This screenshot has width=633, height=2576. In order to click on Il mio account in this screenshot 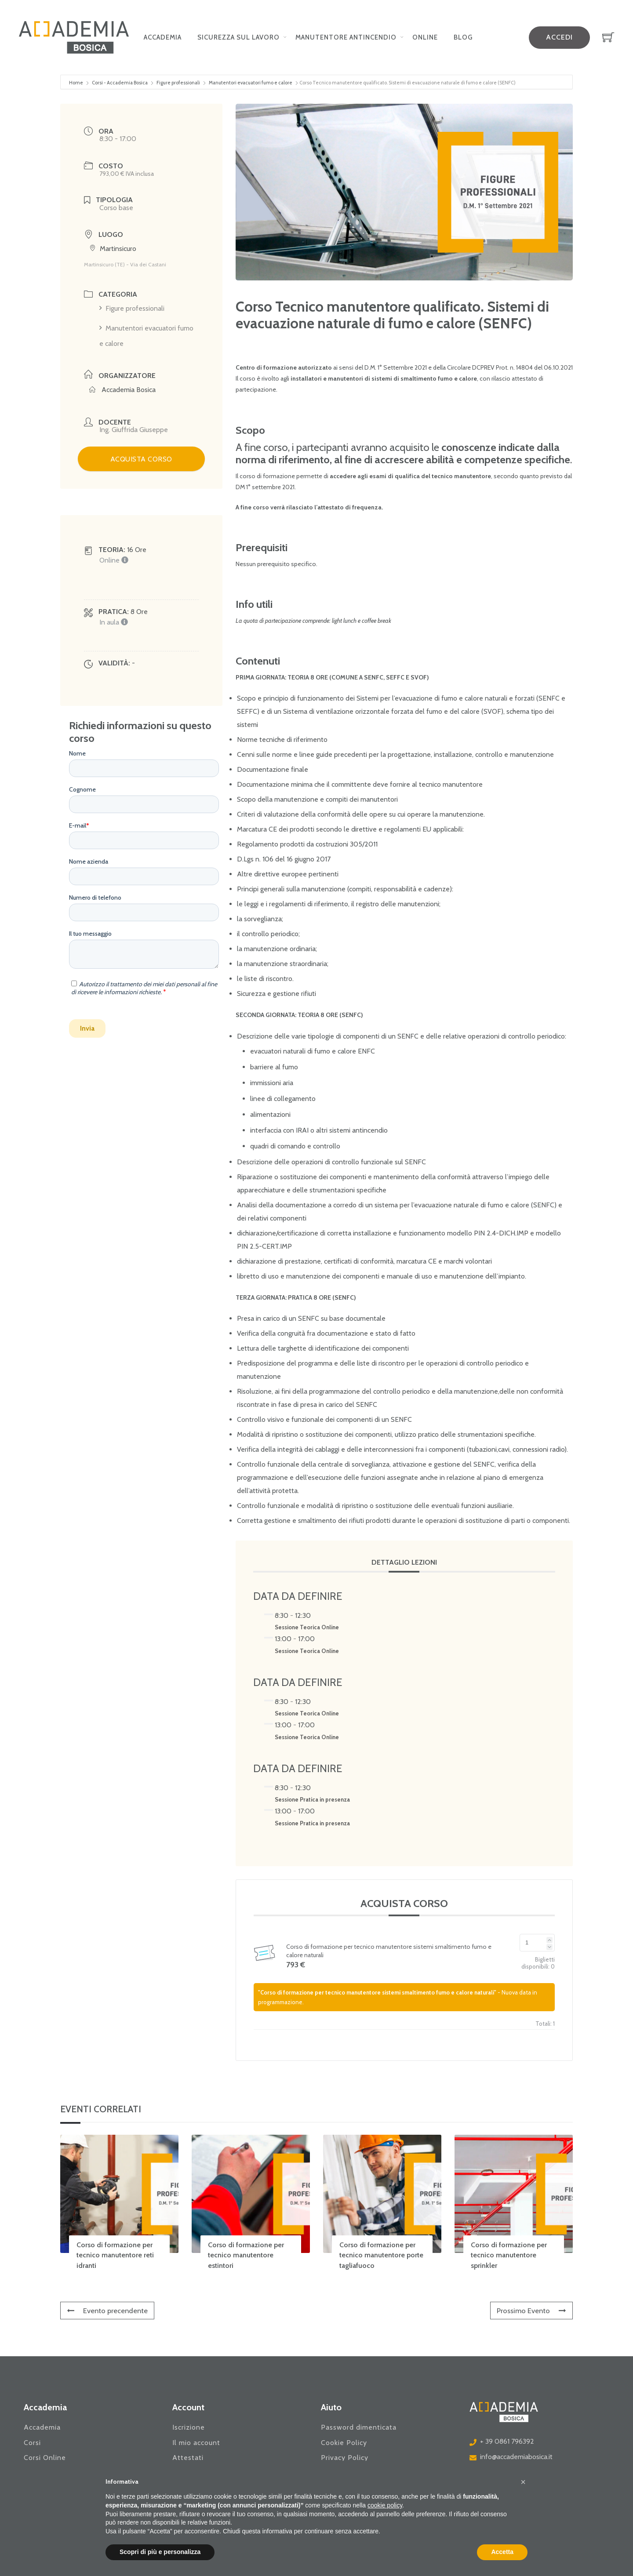, I will do `click(196, 2442)`.